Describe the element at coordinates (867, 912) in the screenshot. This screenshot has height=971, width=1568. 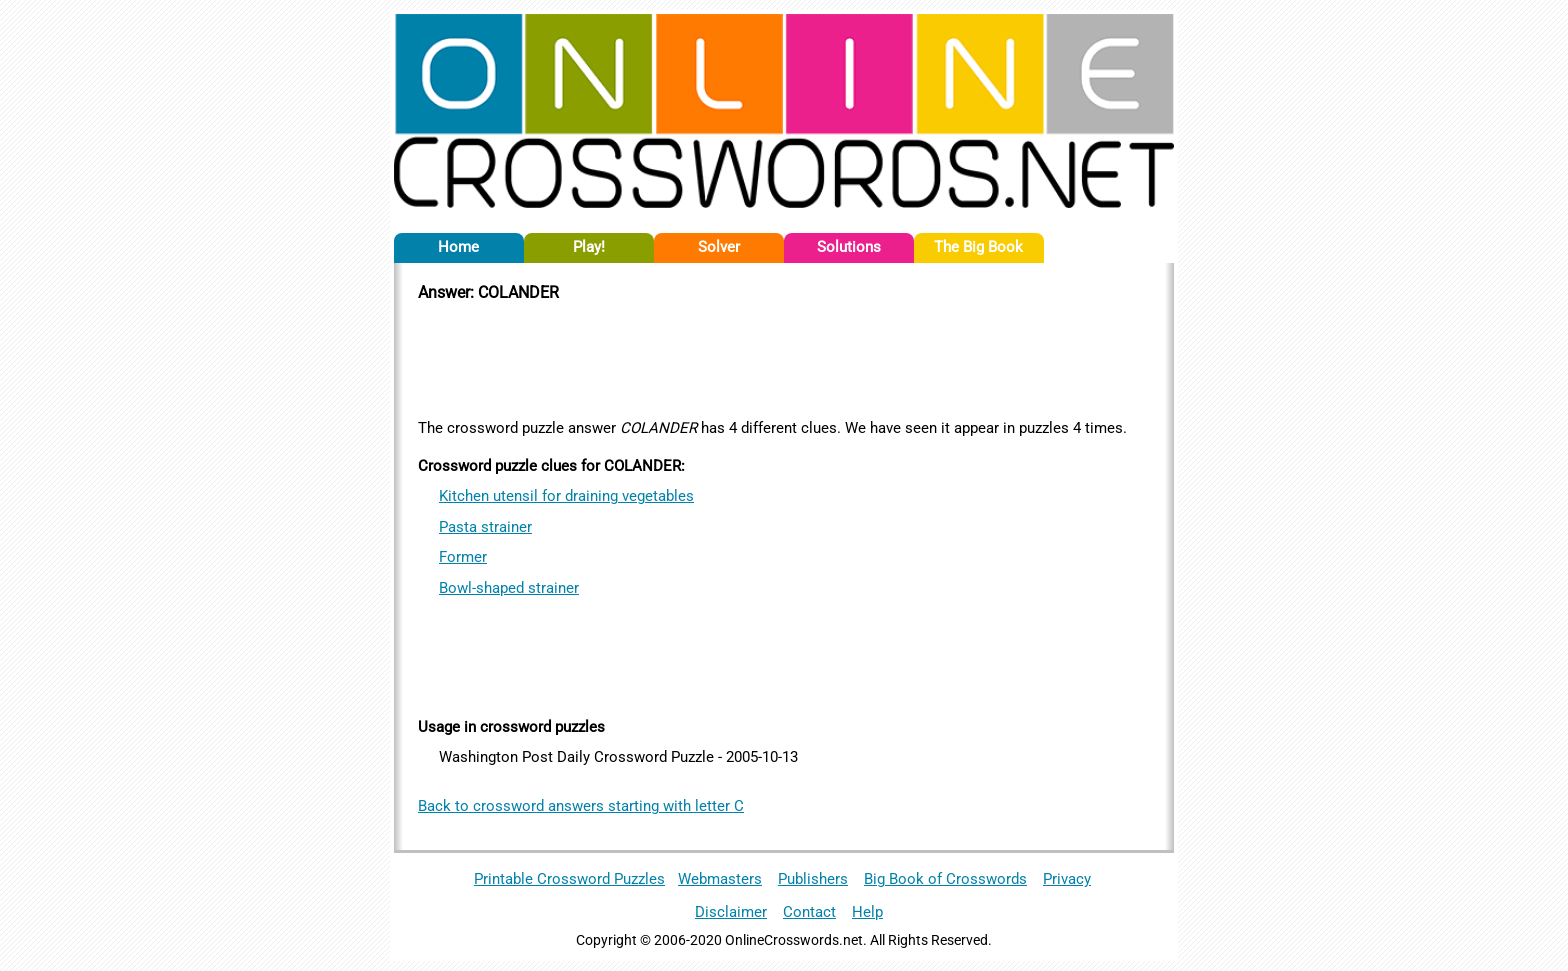
I see `Help` at that location.